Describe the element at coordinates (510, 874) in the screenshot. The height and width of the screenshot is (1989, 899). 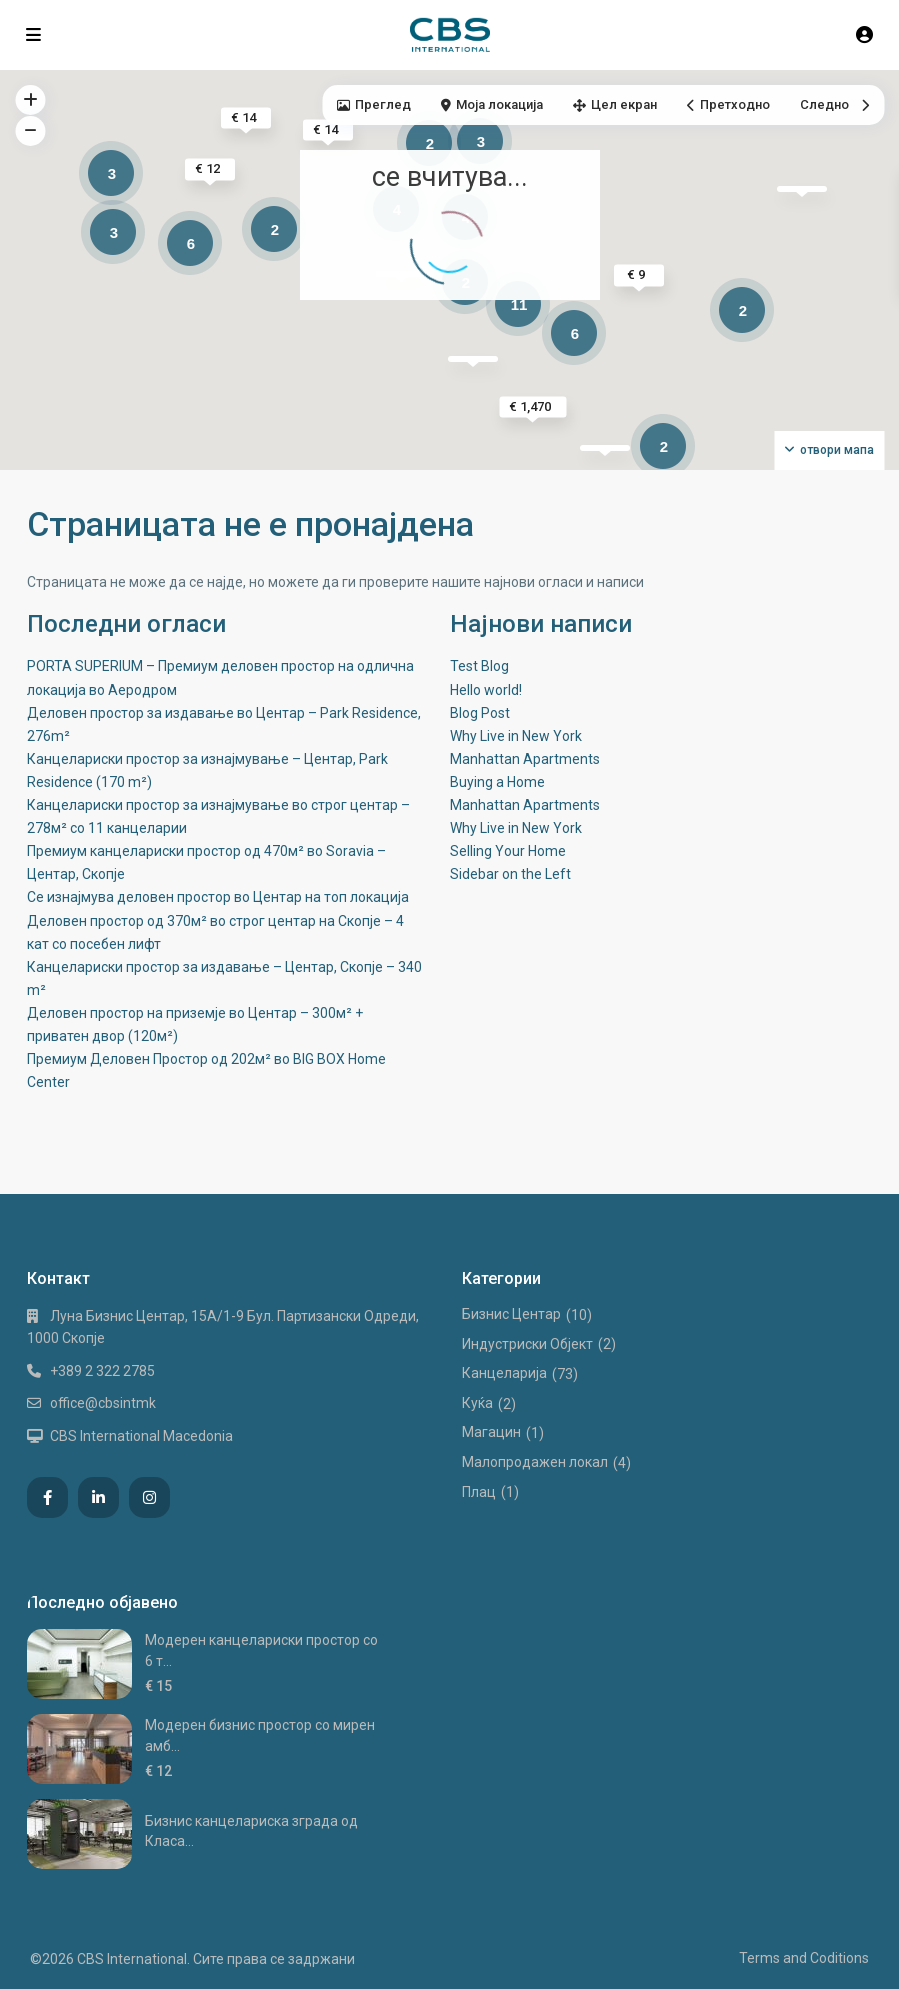
I see `Sidebar on the Left` at that location.